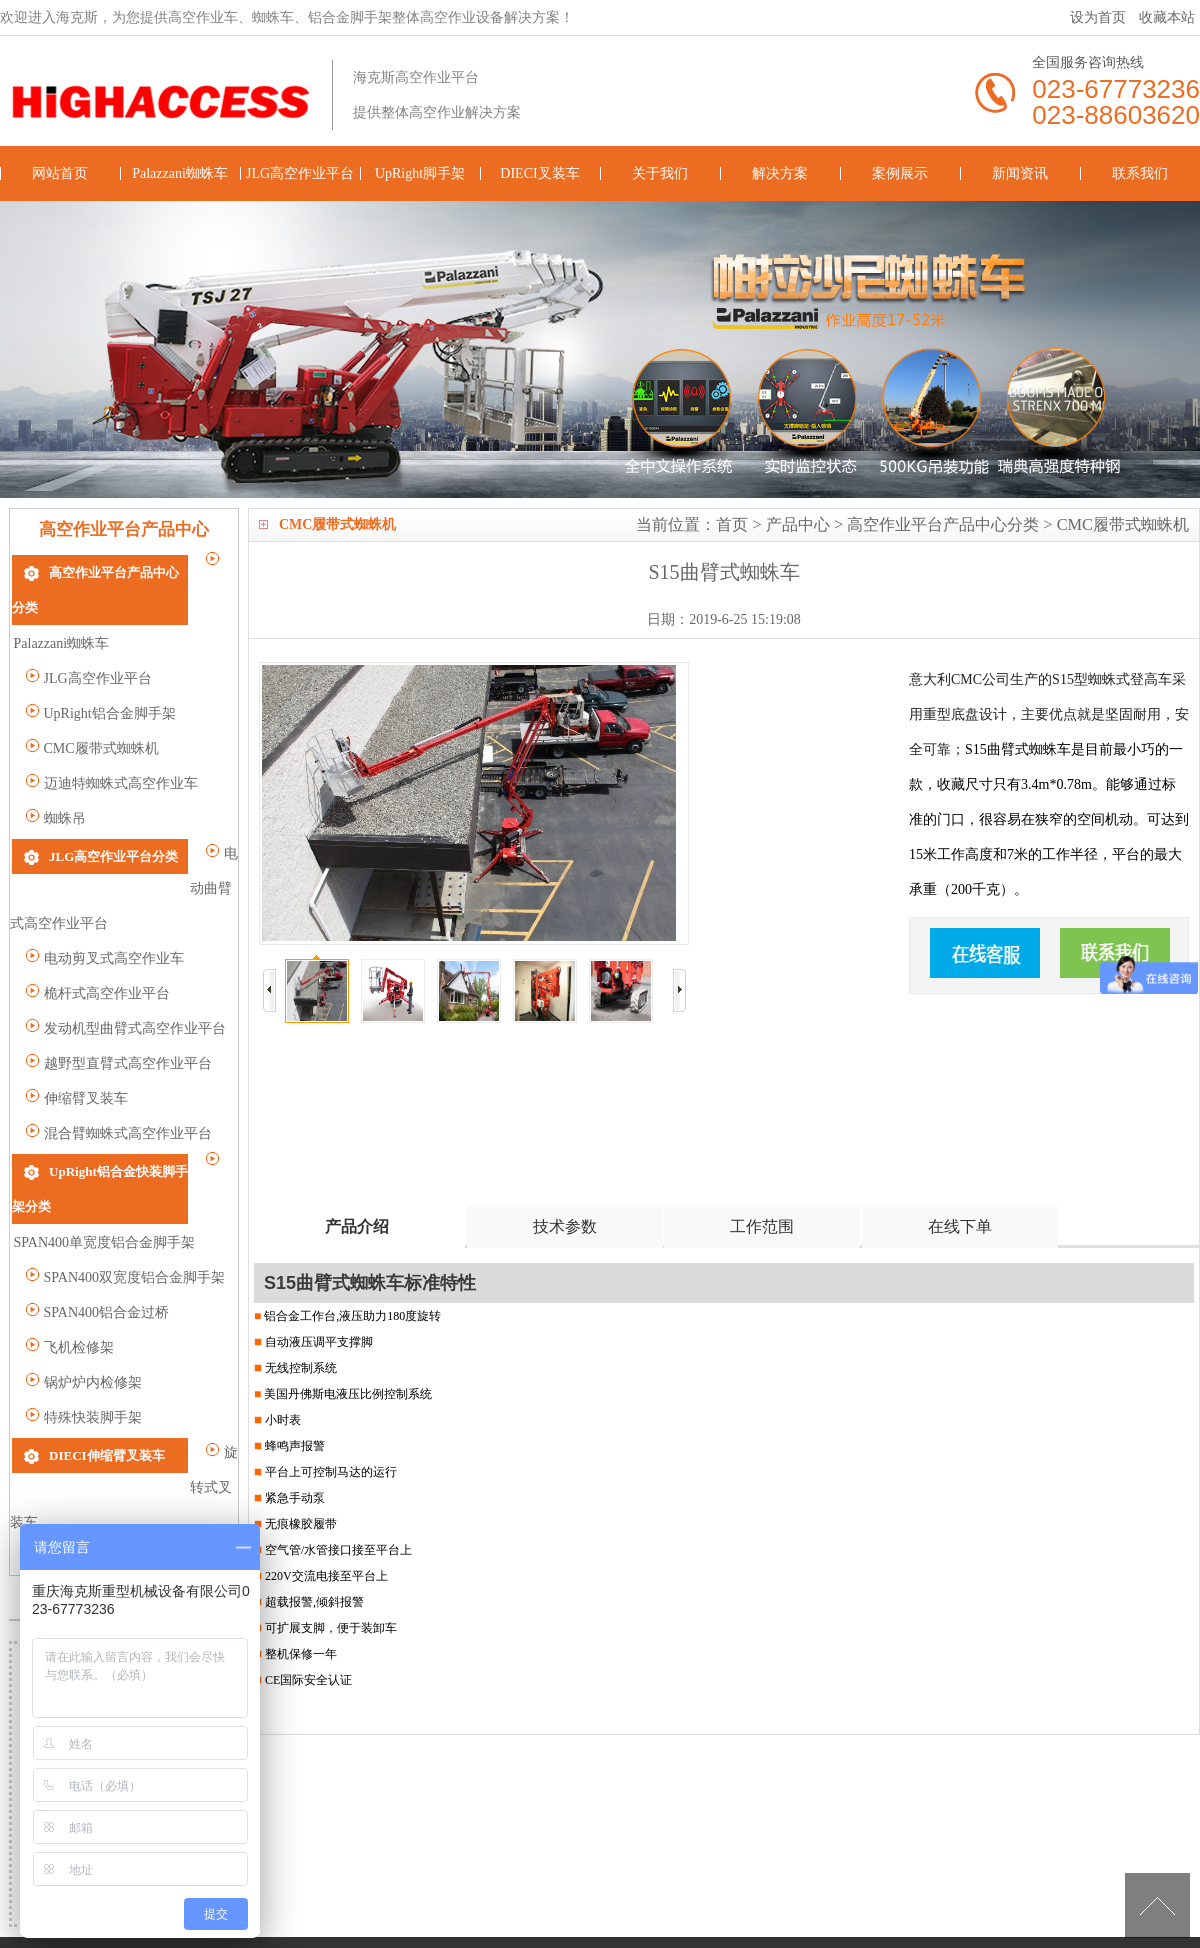 The width and height of the screenshot is (1200, 1948). Describe the element at coordinates (420, 173) in the screenshot. I see `UpRight脚手架` at that location.